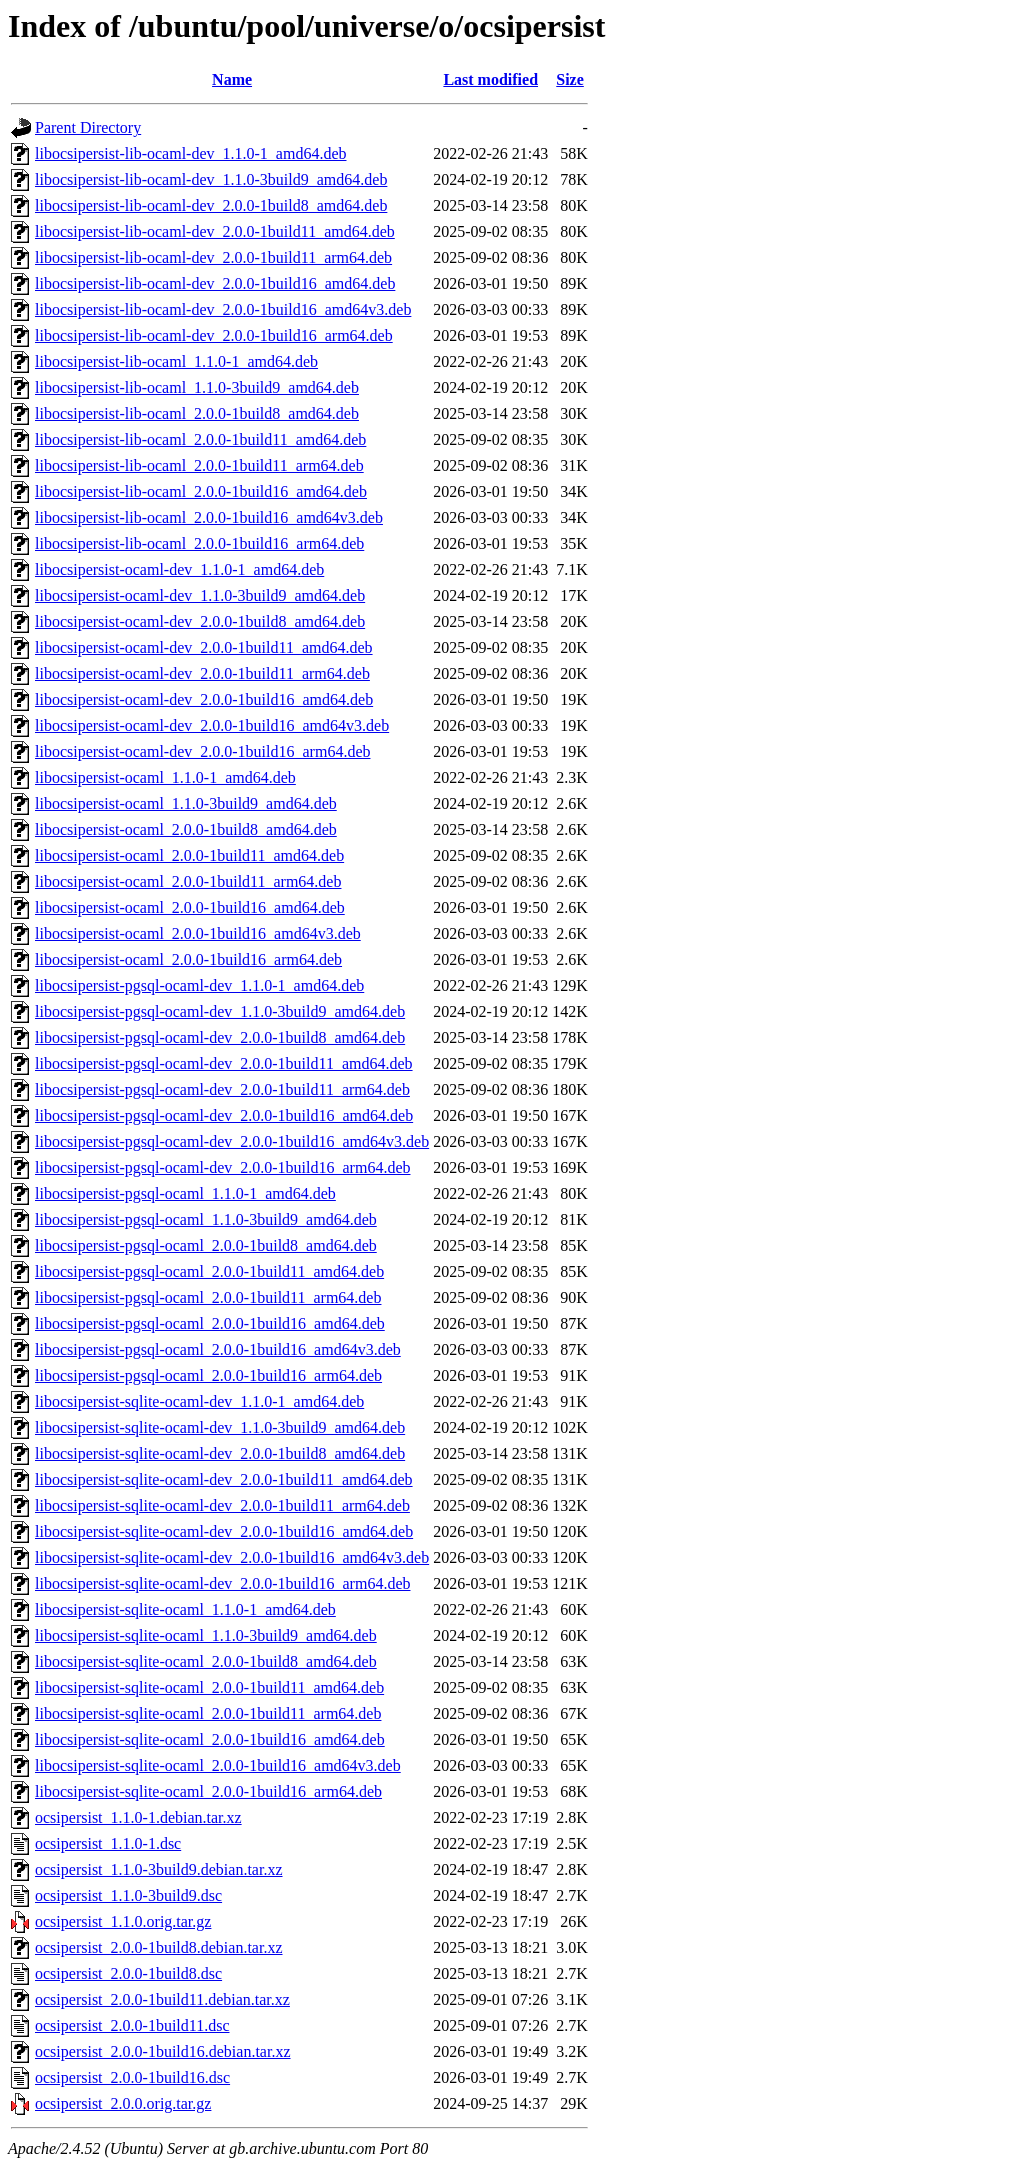  Describe the element at coordinates (232, 1557) in the screenshot. I see `libocsipersist-sqlite-ocaml-dev_2.0.0-1build16_amd64v3.deb` at that location.